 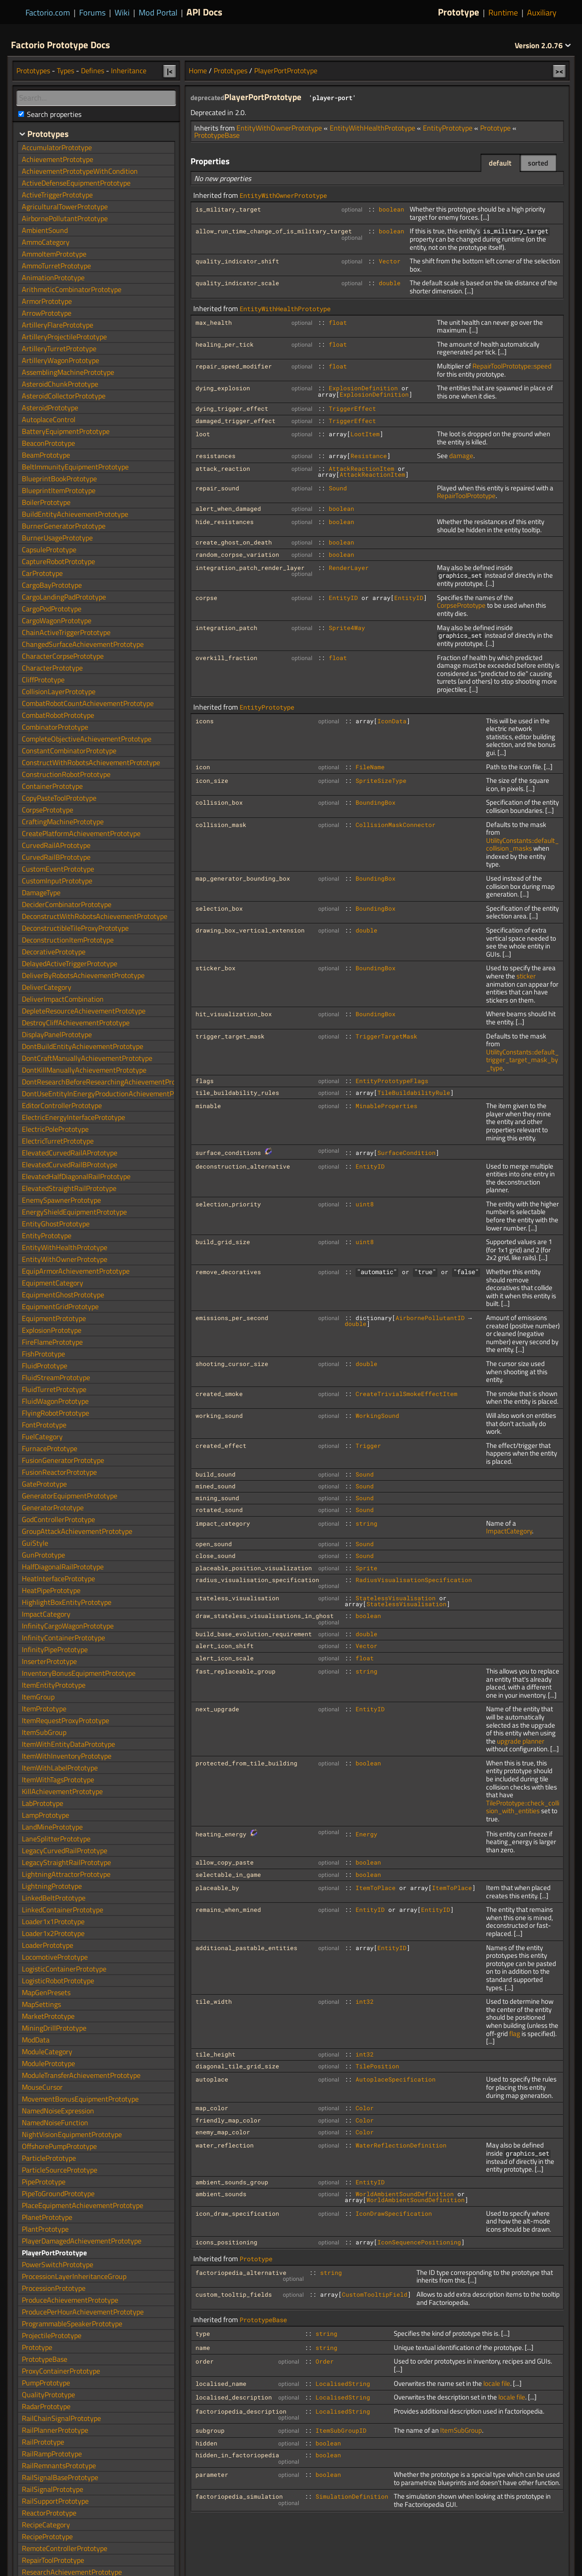 What do you see at coordinates (214, 1544) in the screenshot?
I see `open_sound` at bounding box center [214, 1544].